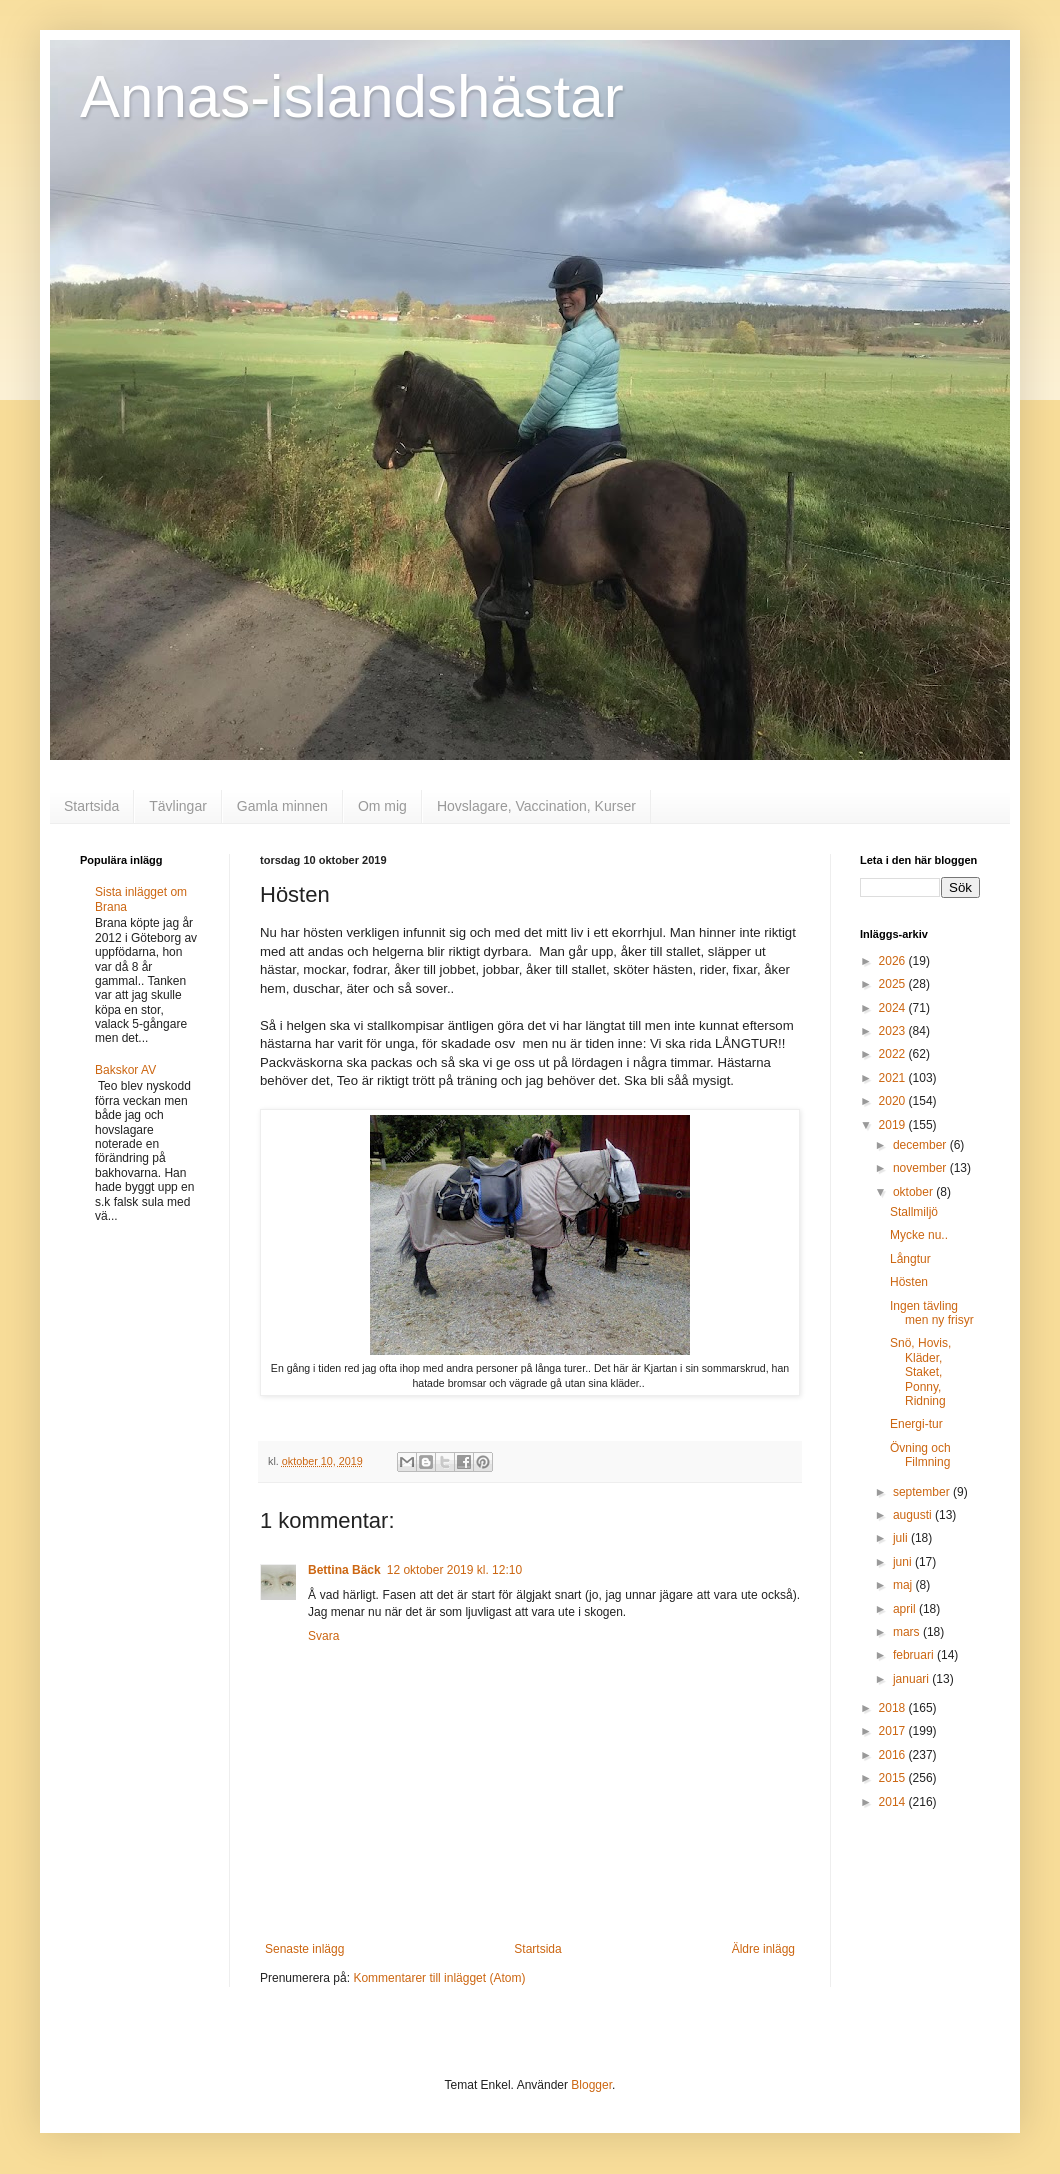  I want to click on april, so click(906, 1609).